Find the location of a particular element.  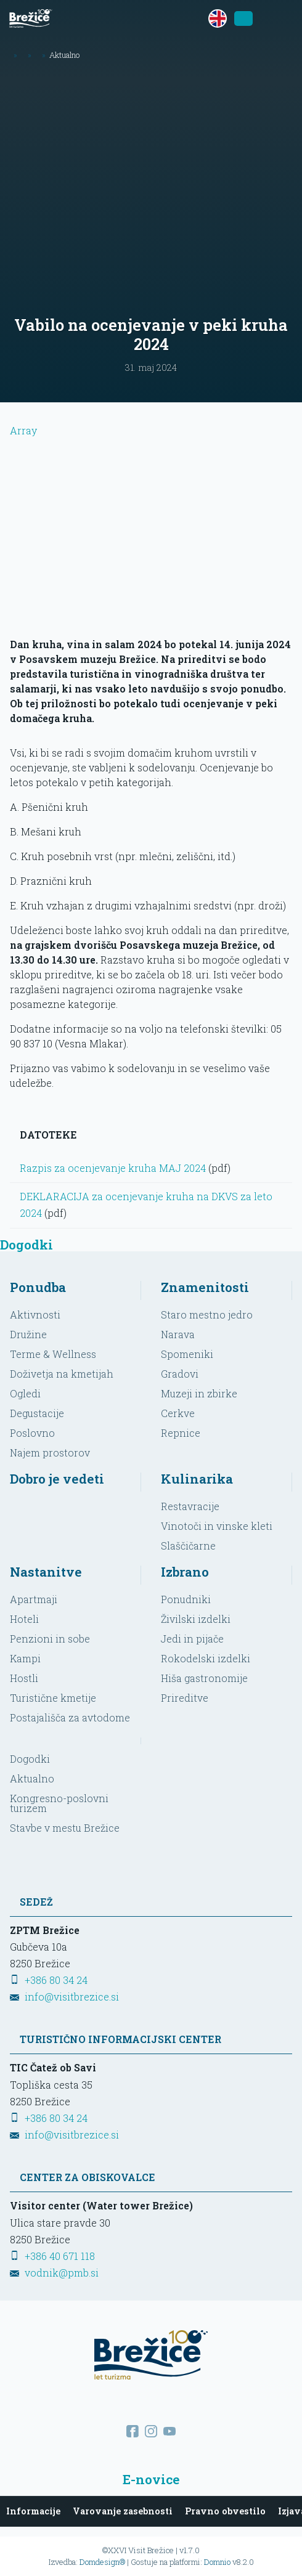

Repnice is located at coordinates (180, 1432).